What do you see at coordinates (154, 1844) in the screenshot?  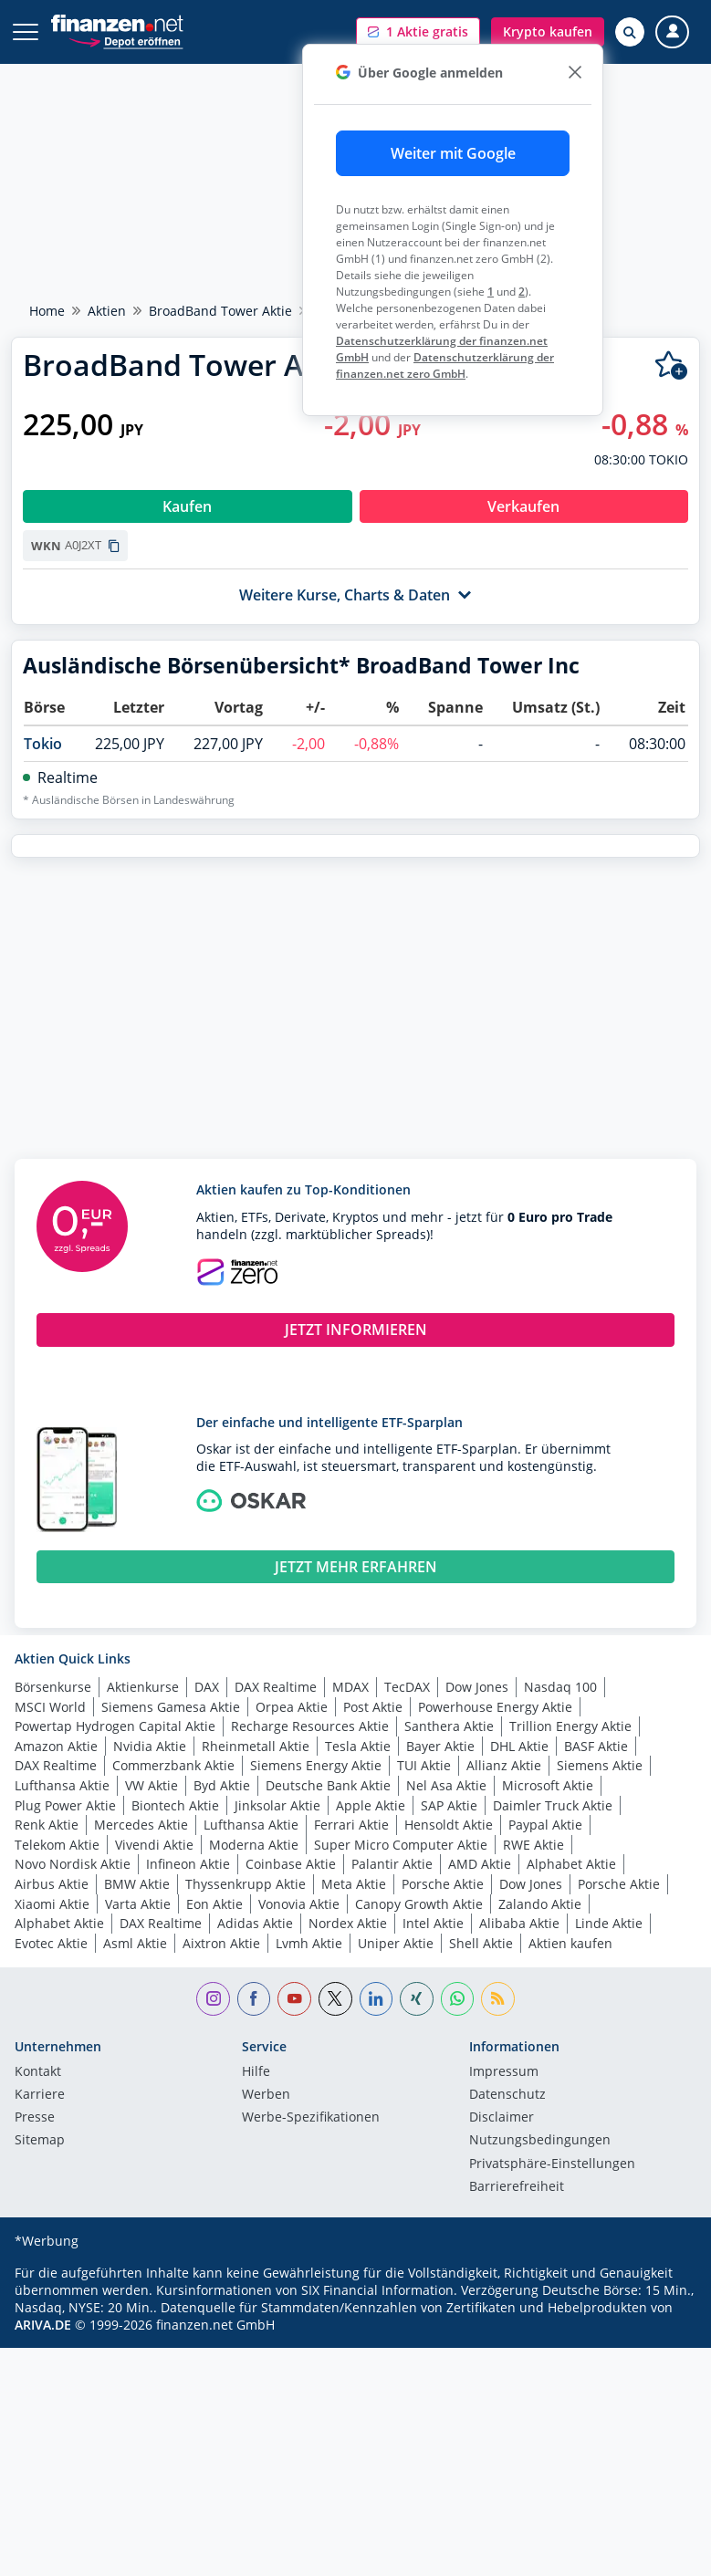 I see `Vivendi Aktie` at bounding box center [154, 1844].